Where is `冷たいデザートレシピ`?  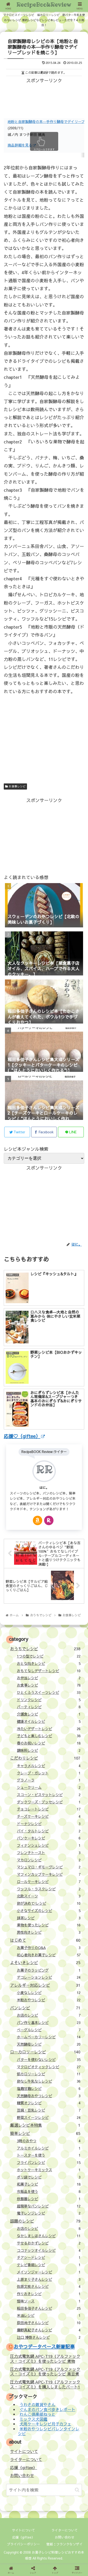
冷たいデザートレシピ is located at coordinates (48, 1728).